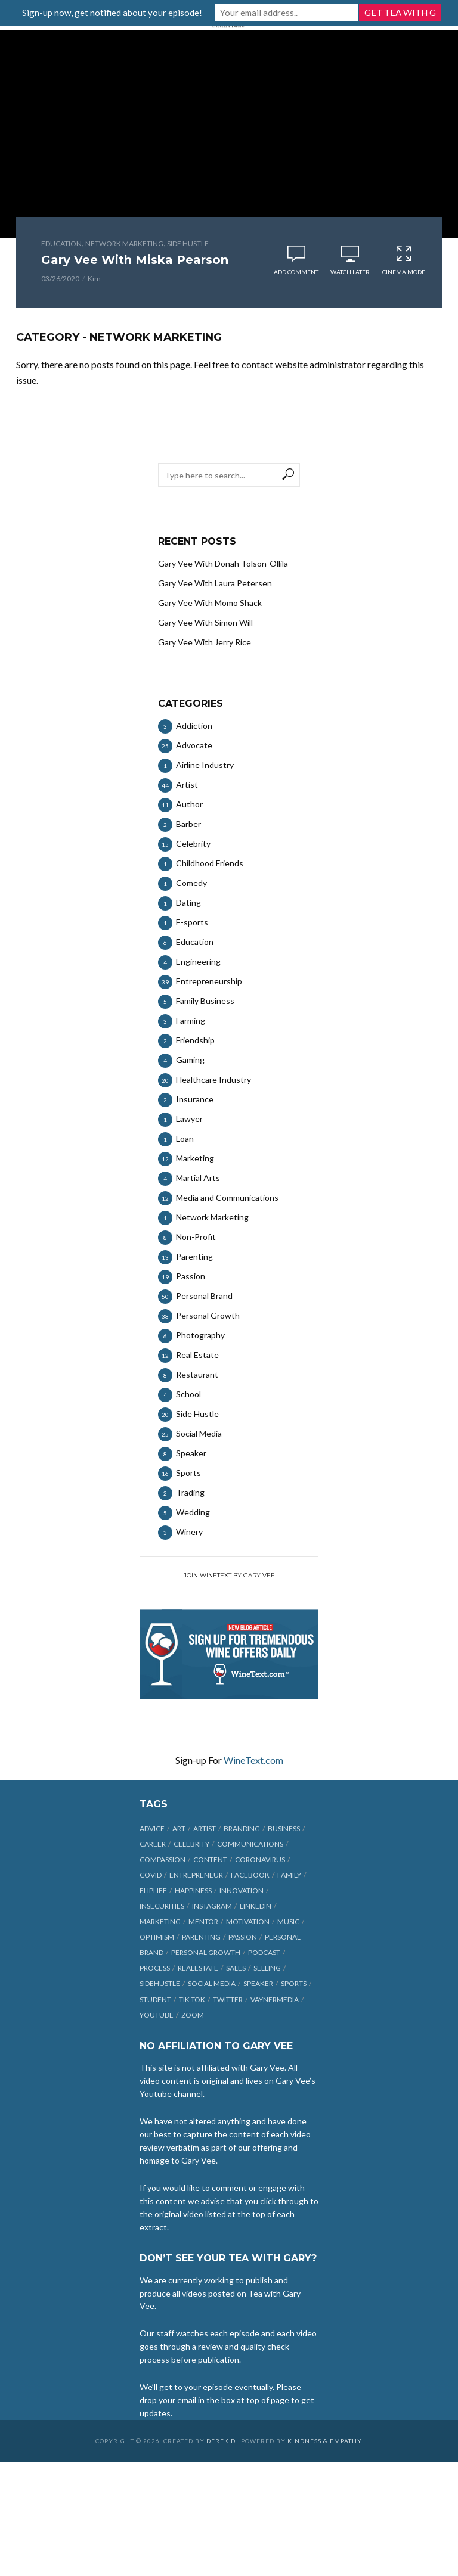 This screenshot has height=2576, width=458. I want to click on Derek D., so click(221, 2440).